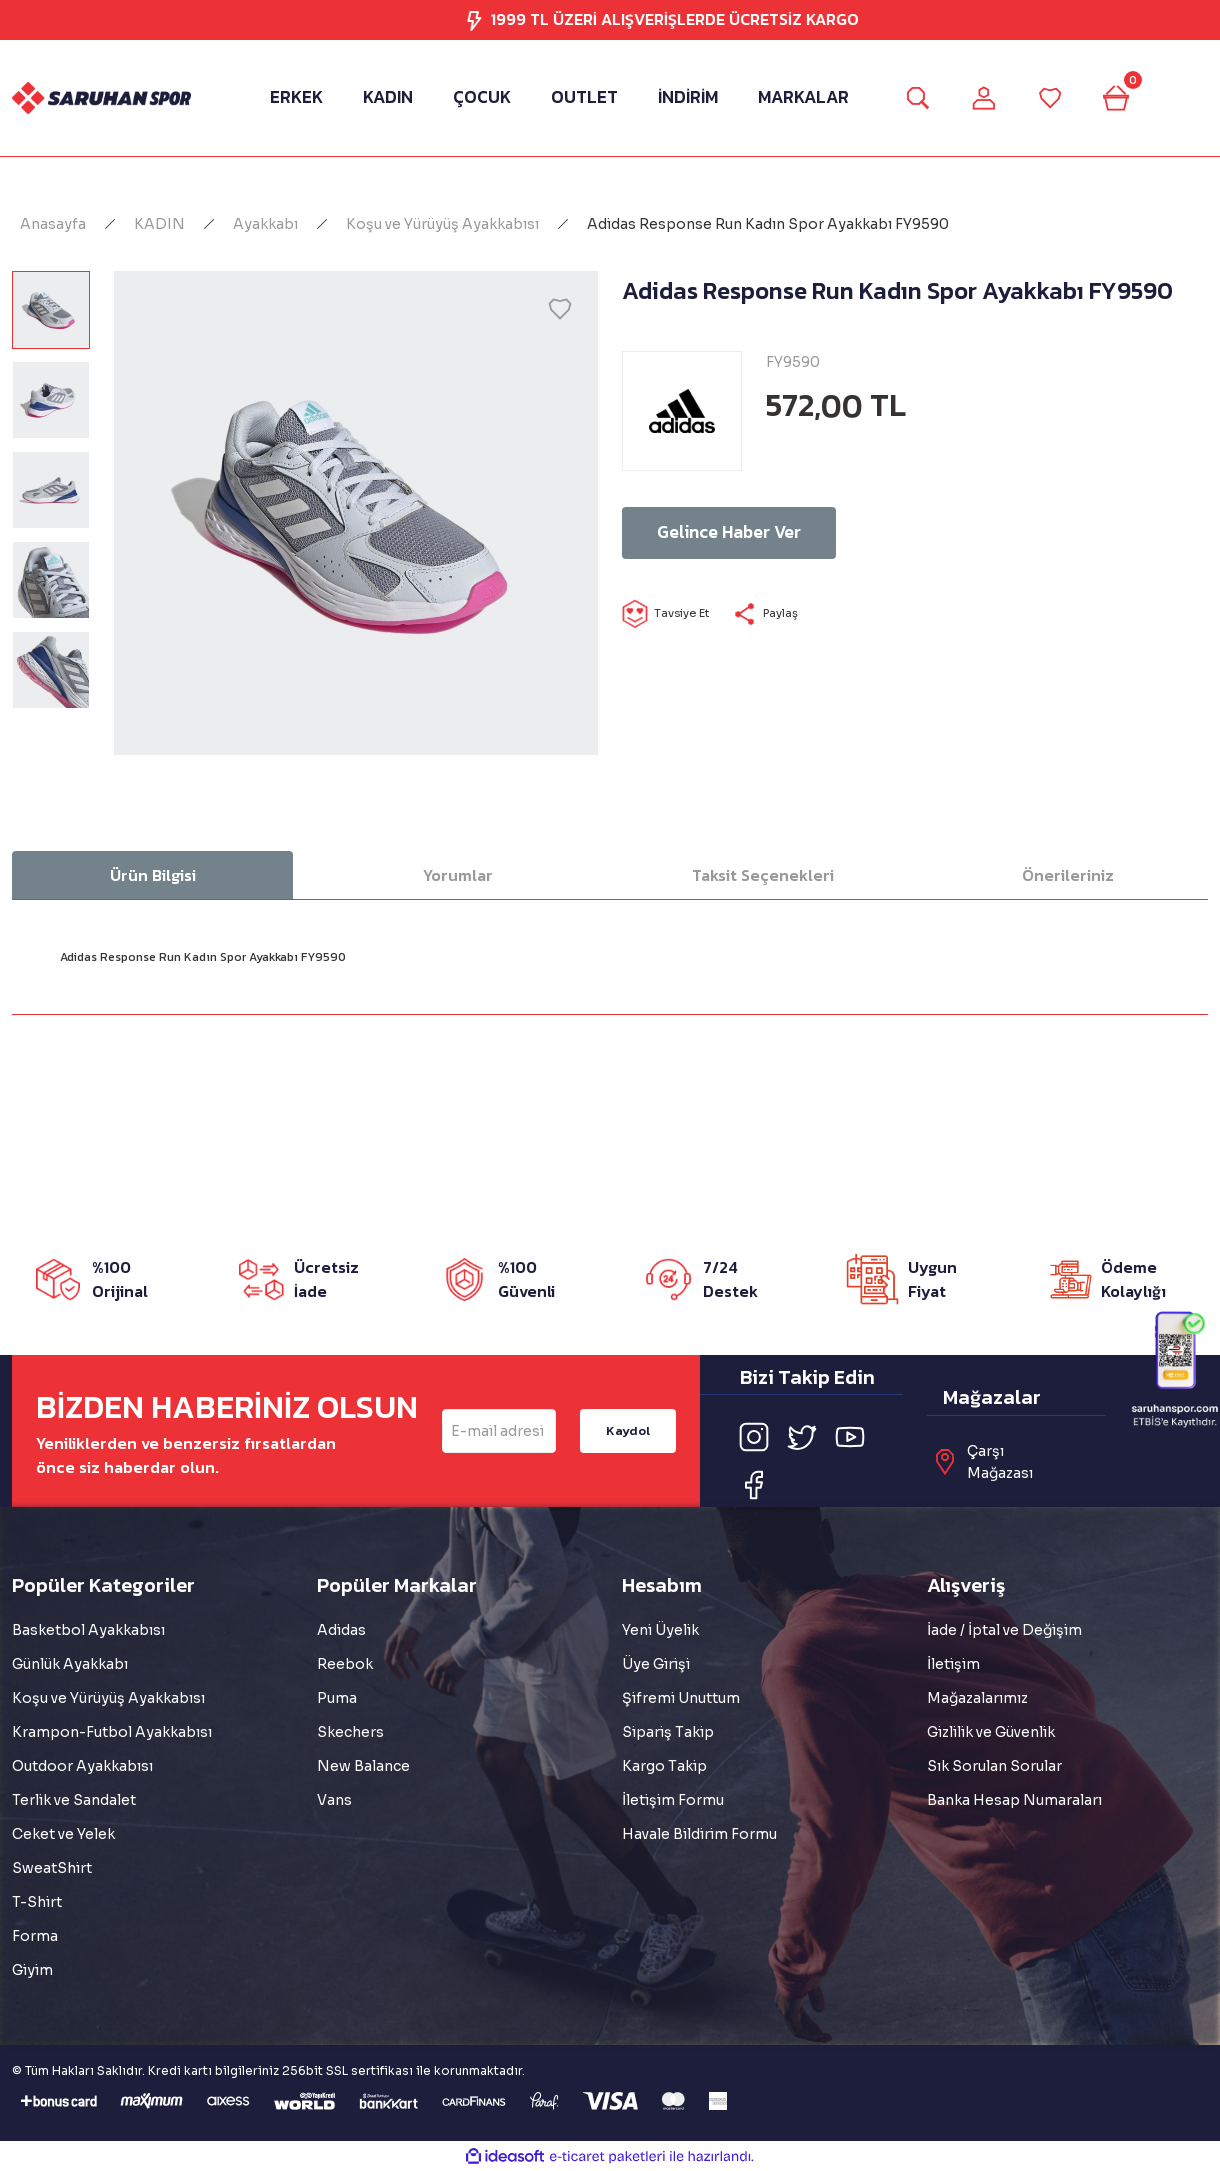 This screenshot has width=1220, height=2171. What do you see at coordinates (991, 1732) in the screenshot?
I see `Gizlilik ve Güvenlik` at bounding box center [991, 1732].